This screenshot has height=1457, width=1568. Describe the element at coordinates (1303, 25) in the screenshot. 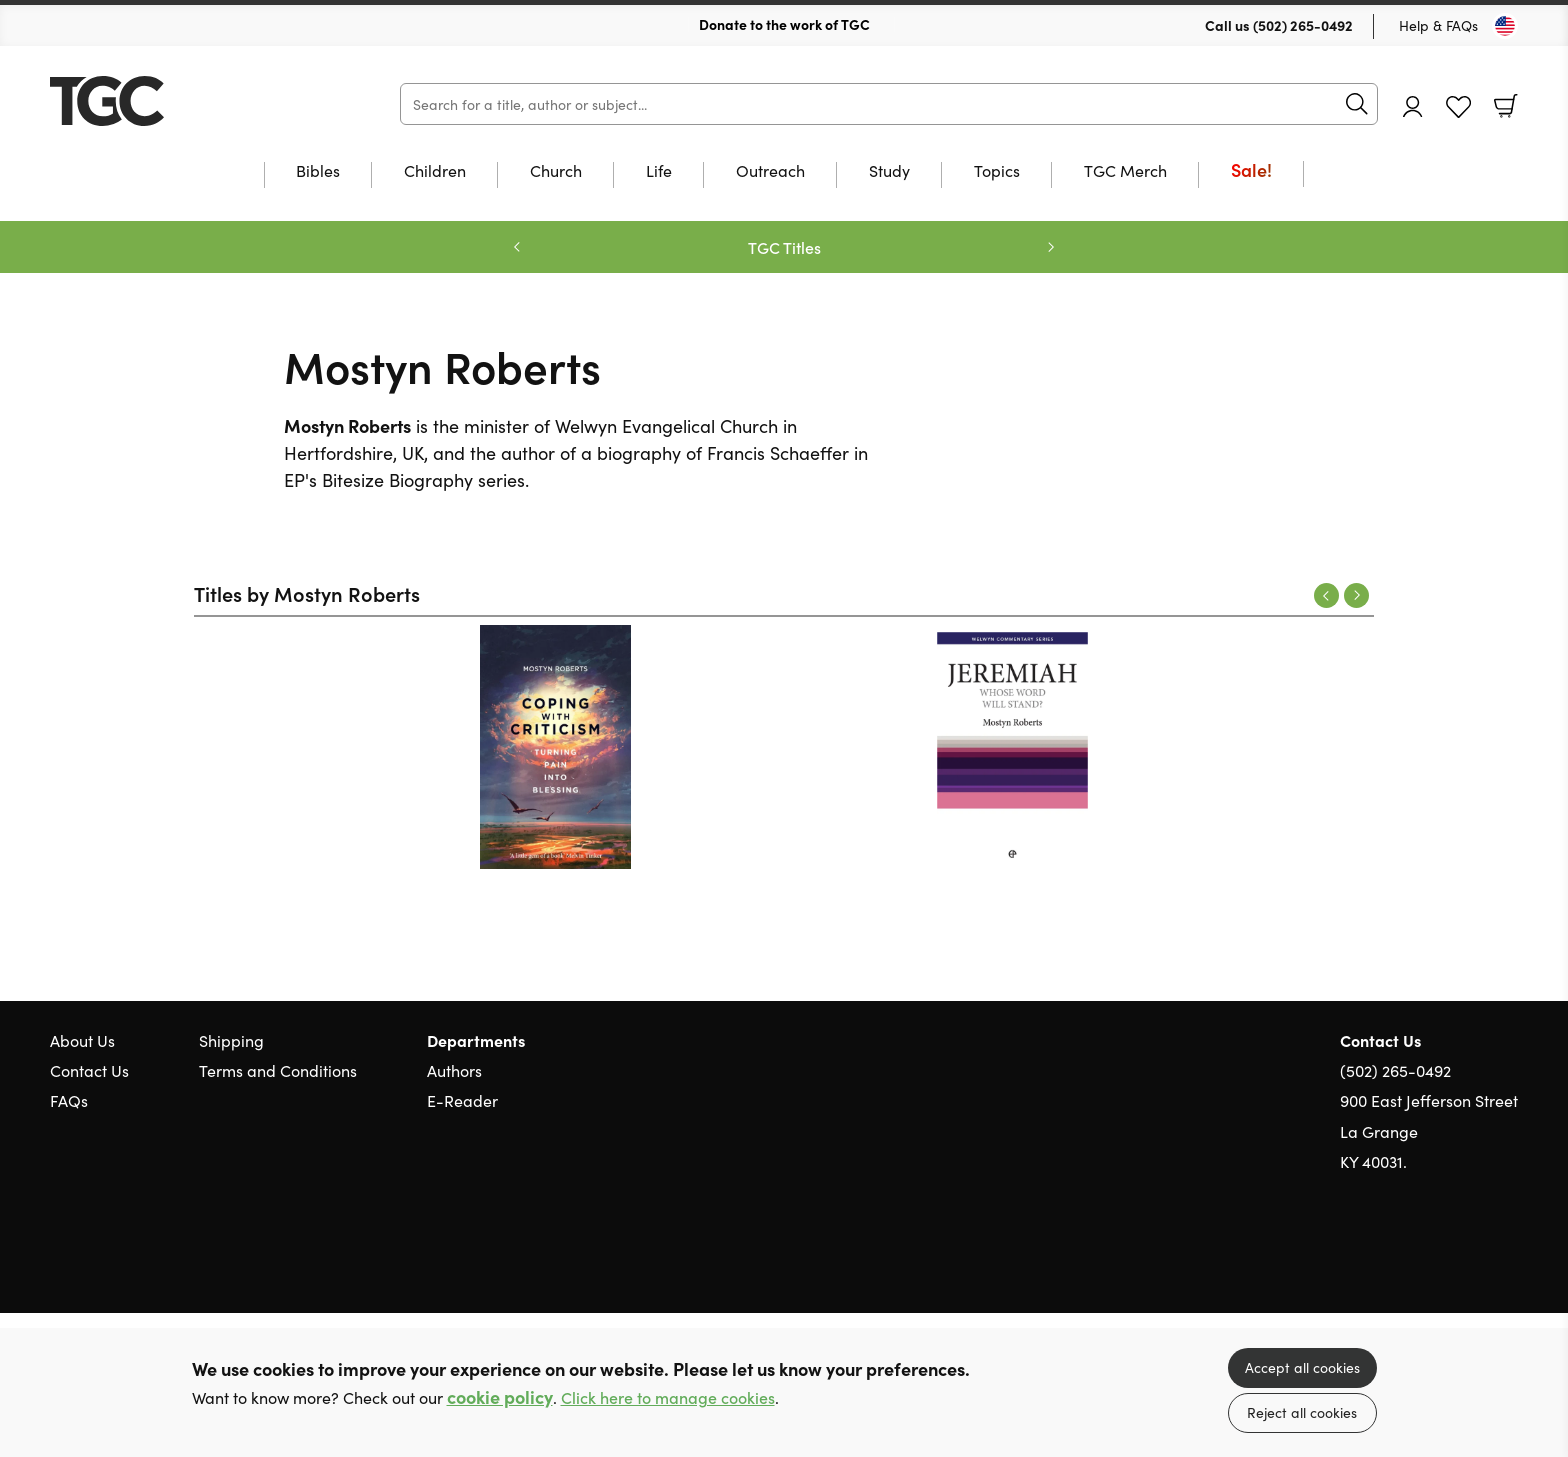

I see `(502) 265-0492` at that location.